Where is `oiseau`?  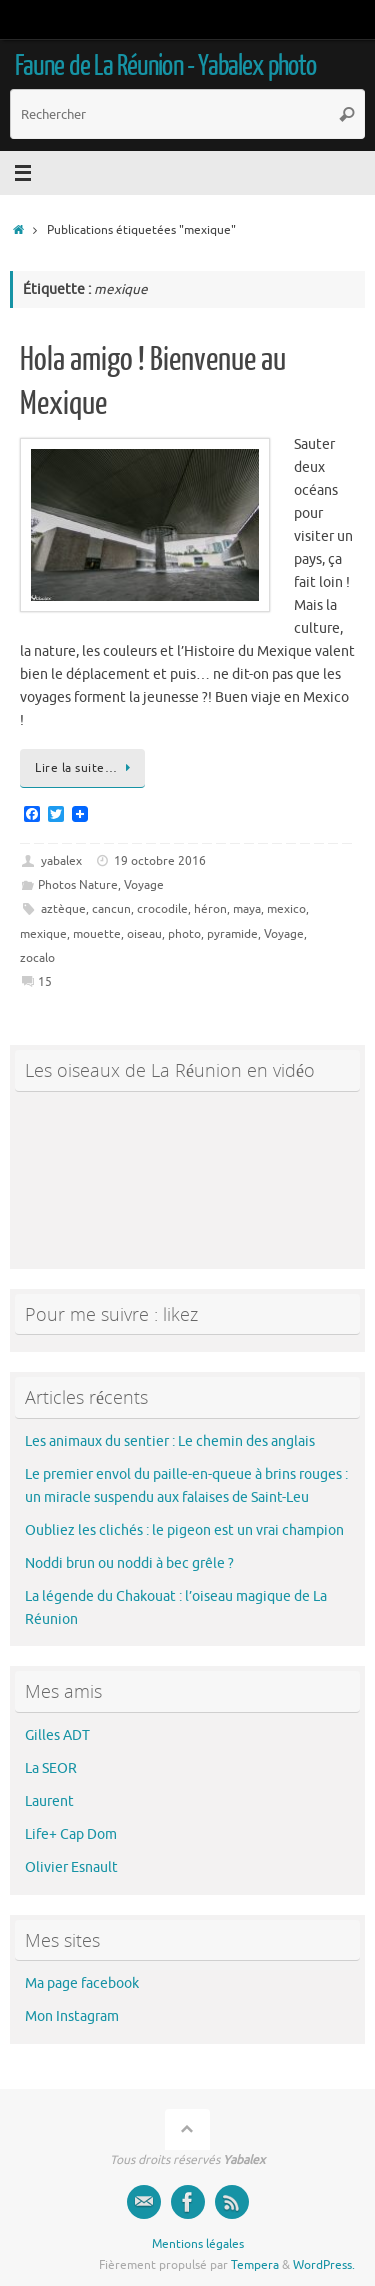 oiseau is located at coordinates (144, 934).